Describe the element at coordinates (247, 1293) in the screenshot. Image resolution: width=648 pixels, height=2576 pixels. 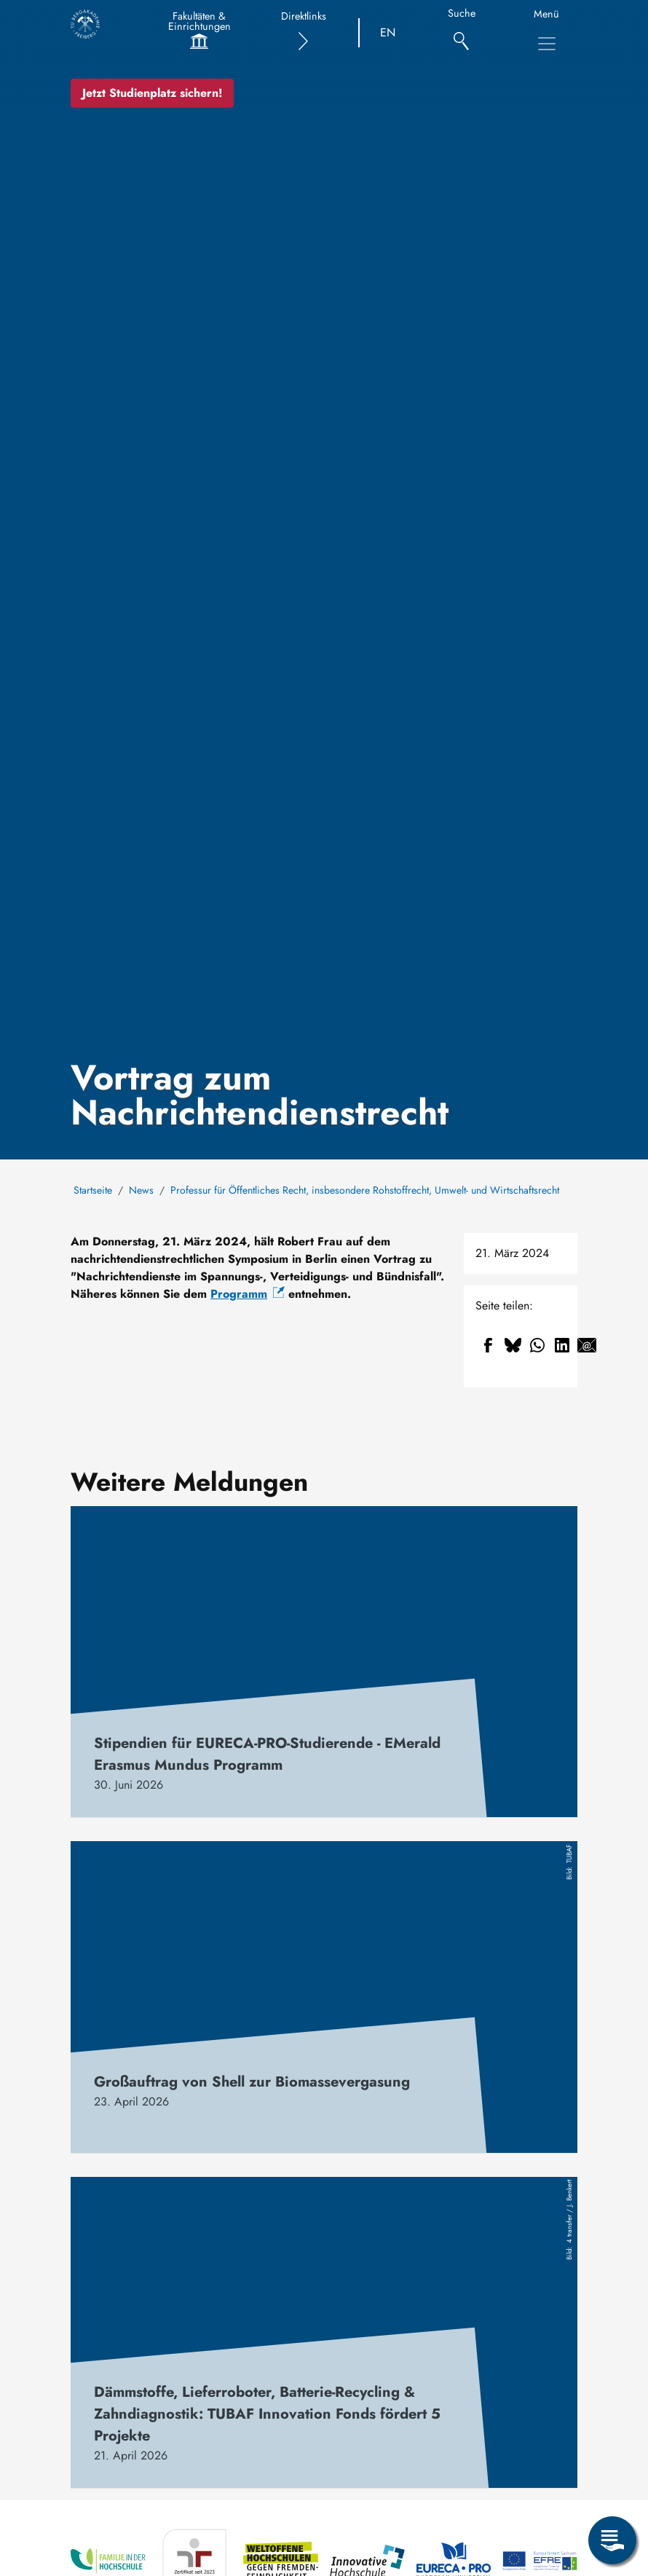
I see `Programm [(Link ist extern)]` at that location.